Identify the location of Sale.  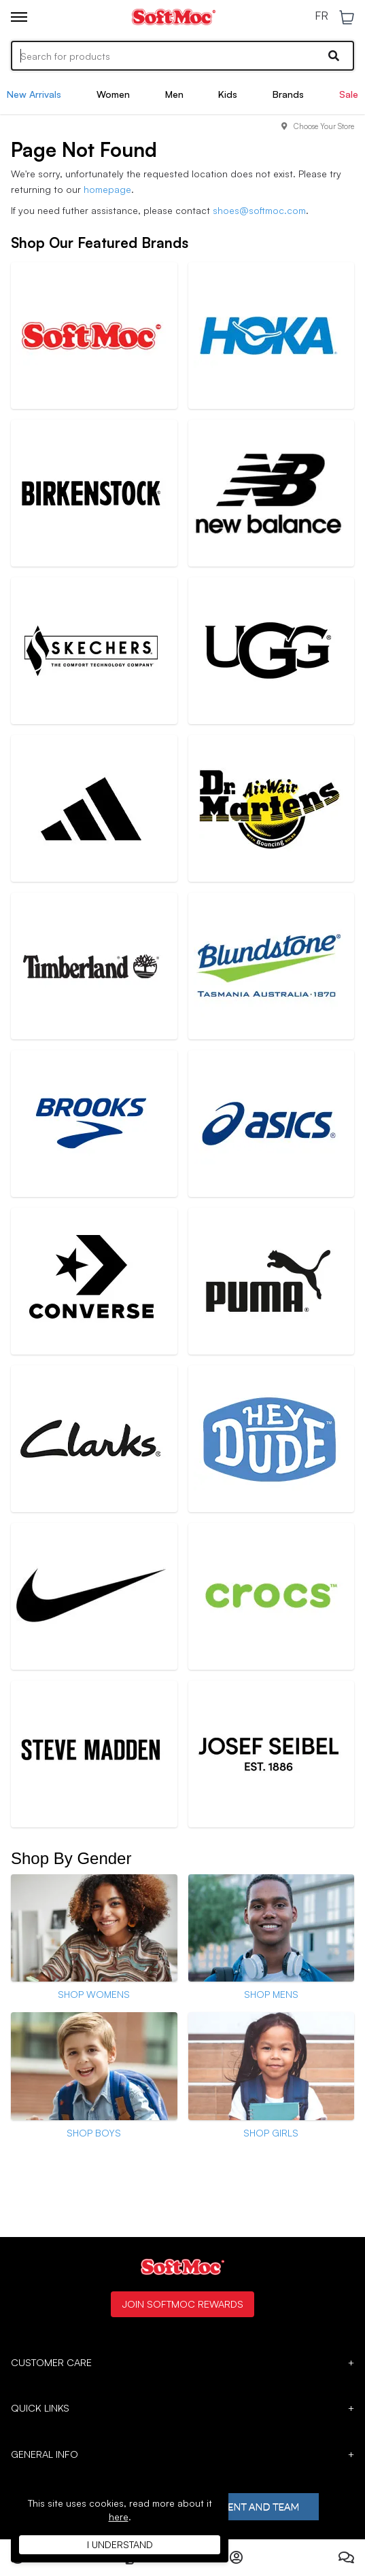
(348, 94).